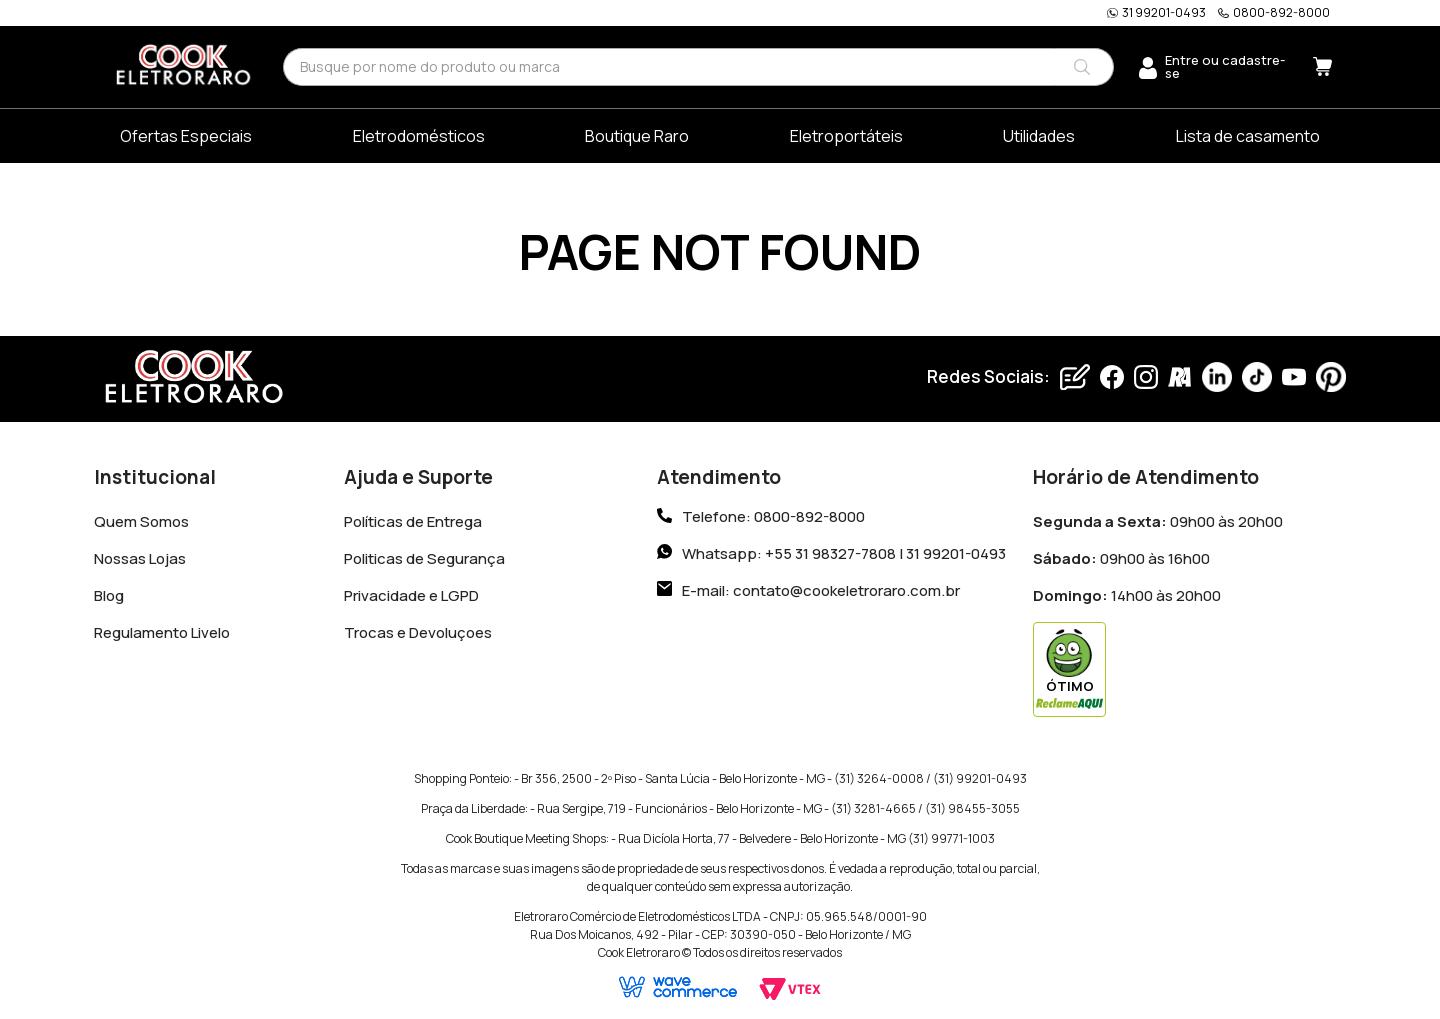  Describe the element at coordinates (140, 554) in the screenshot. I see `Nossas Lojas` at that location.